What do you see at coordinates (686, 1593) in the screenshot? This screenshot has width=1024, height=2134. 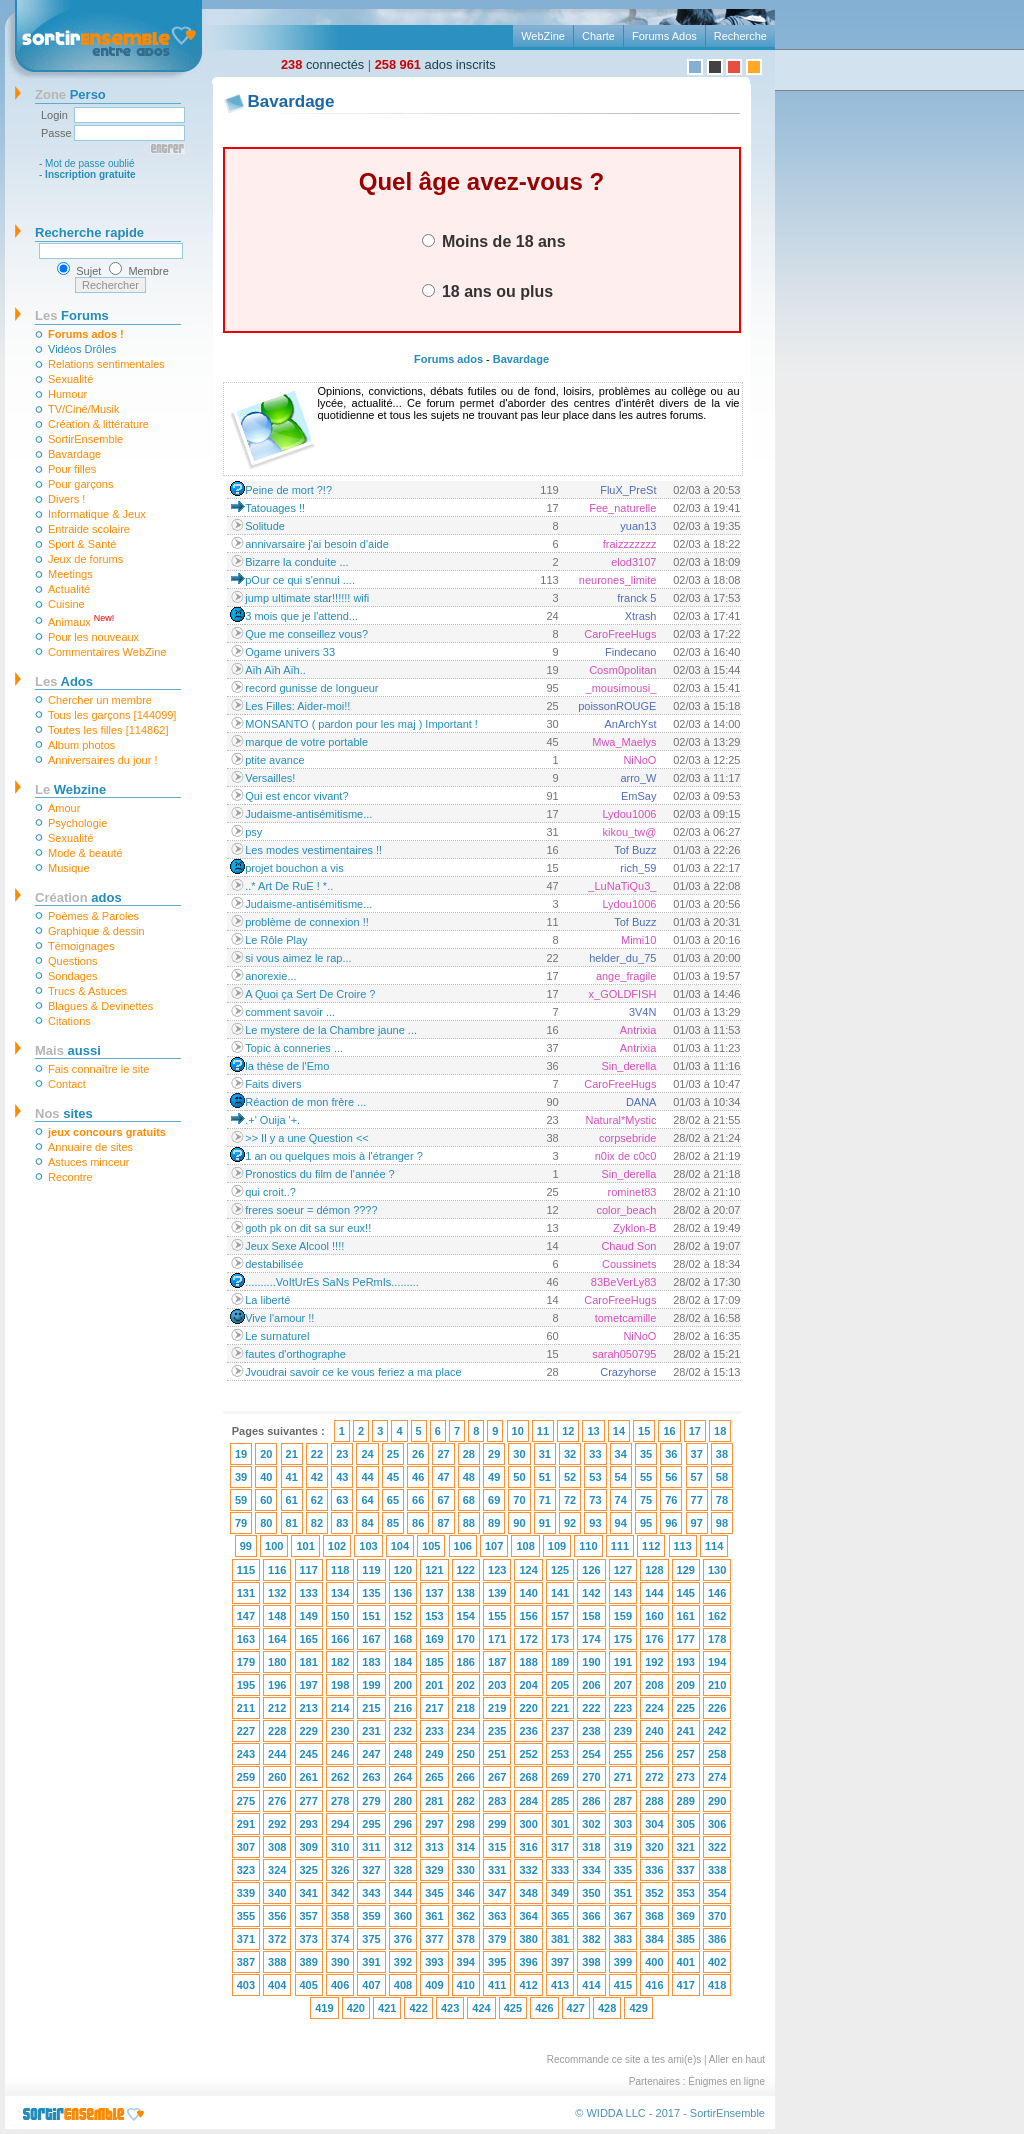 I see `145` at bounding box center [686, 1593].